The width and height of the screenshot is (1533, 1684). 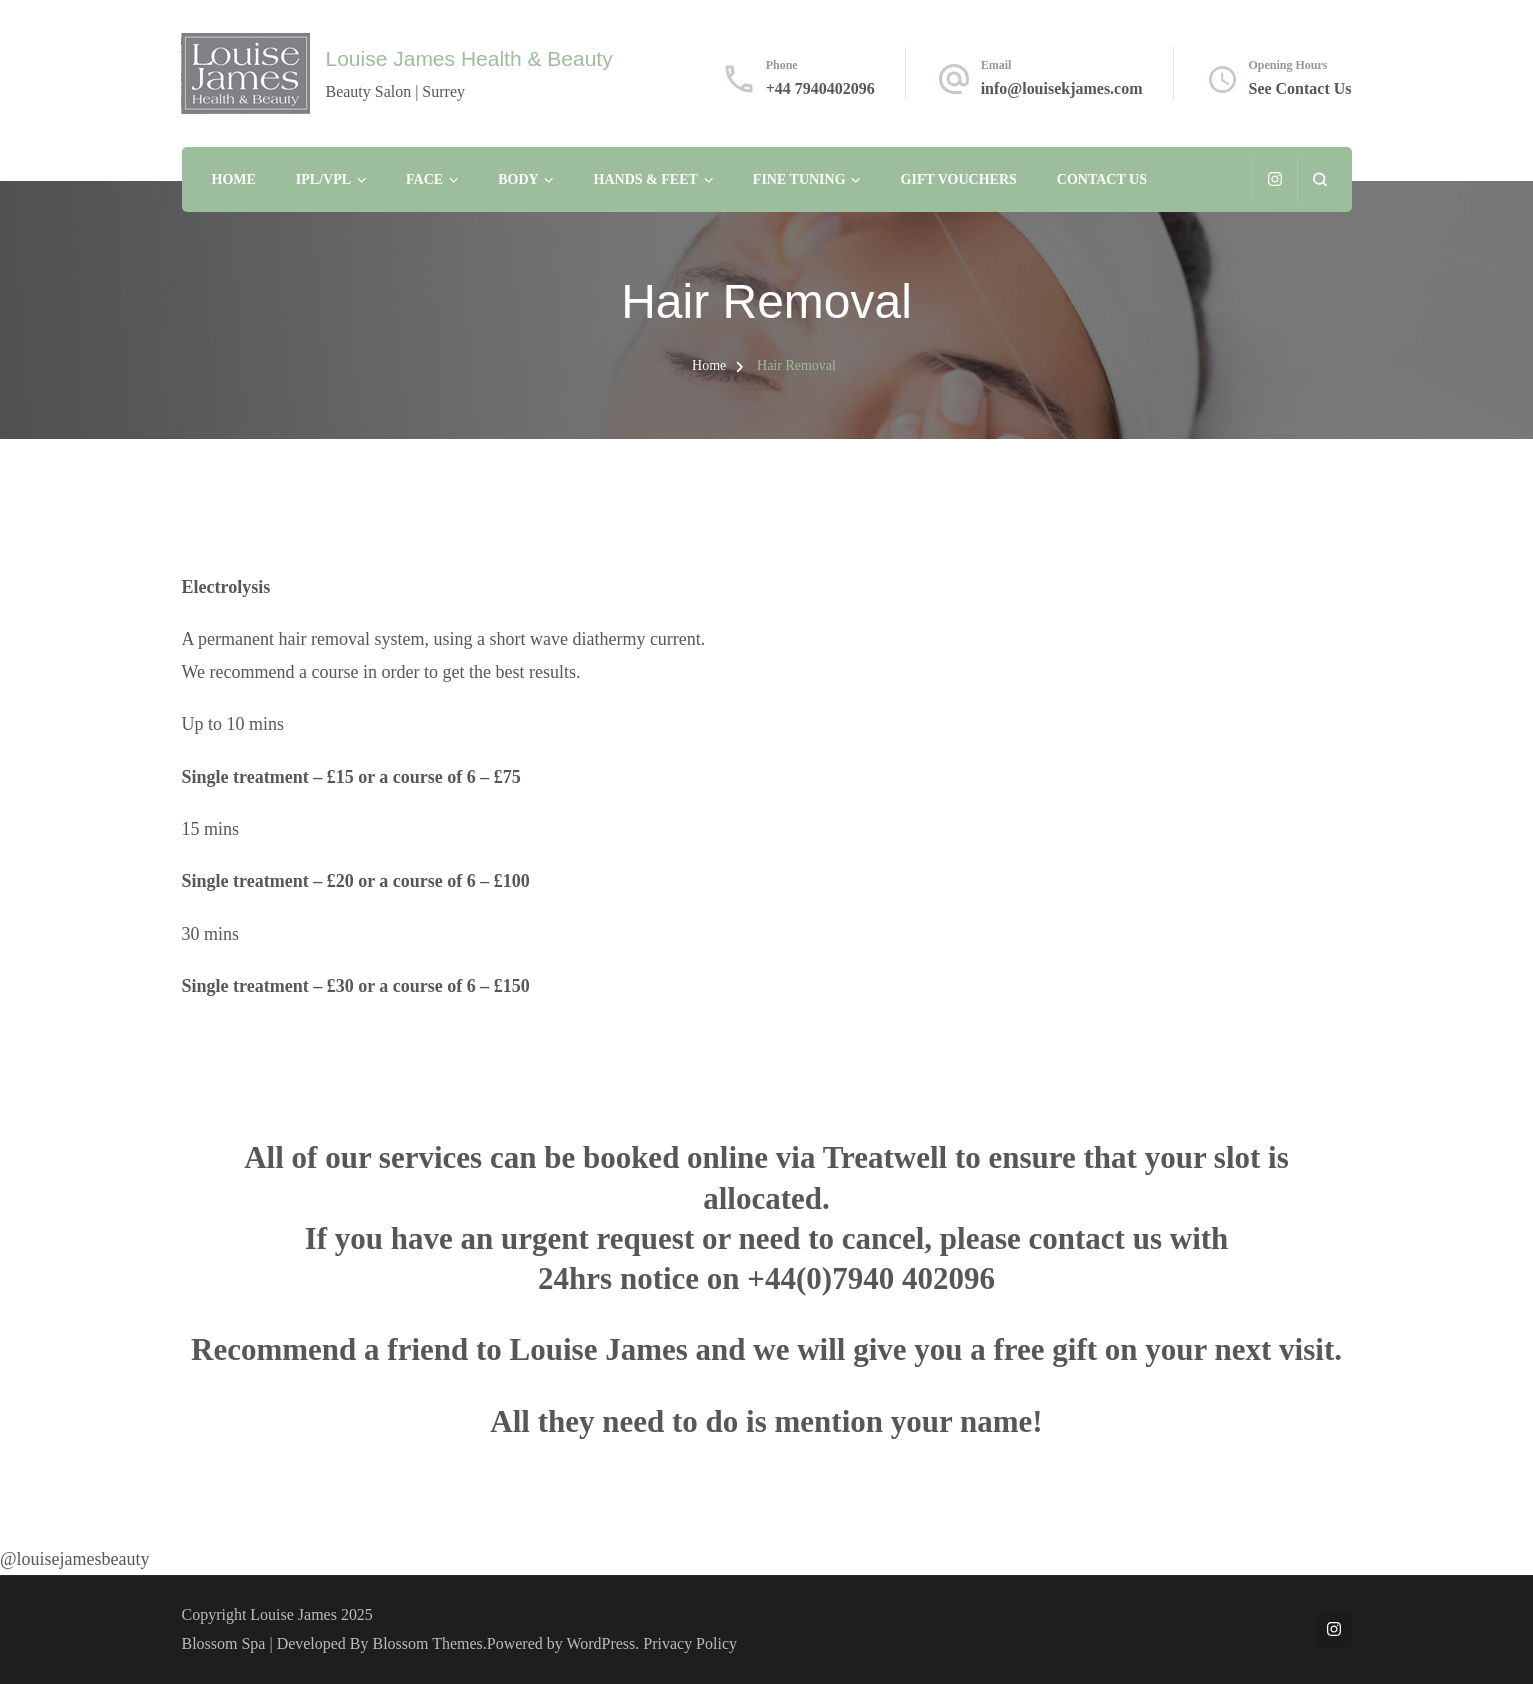 What do you see at coordinates (959, 179) in the screenshot?
I see `Gift Vouchers` at bounding box center [959, 179].